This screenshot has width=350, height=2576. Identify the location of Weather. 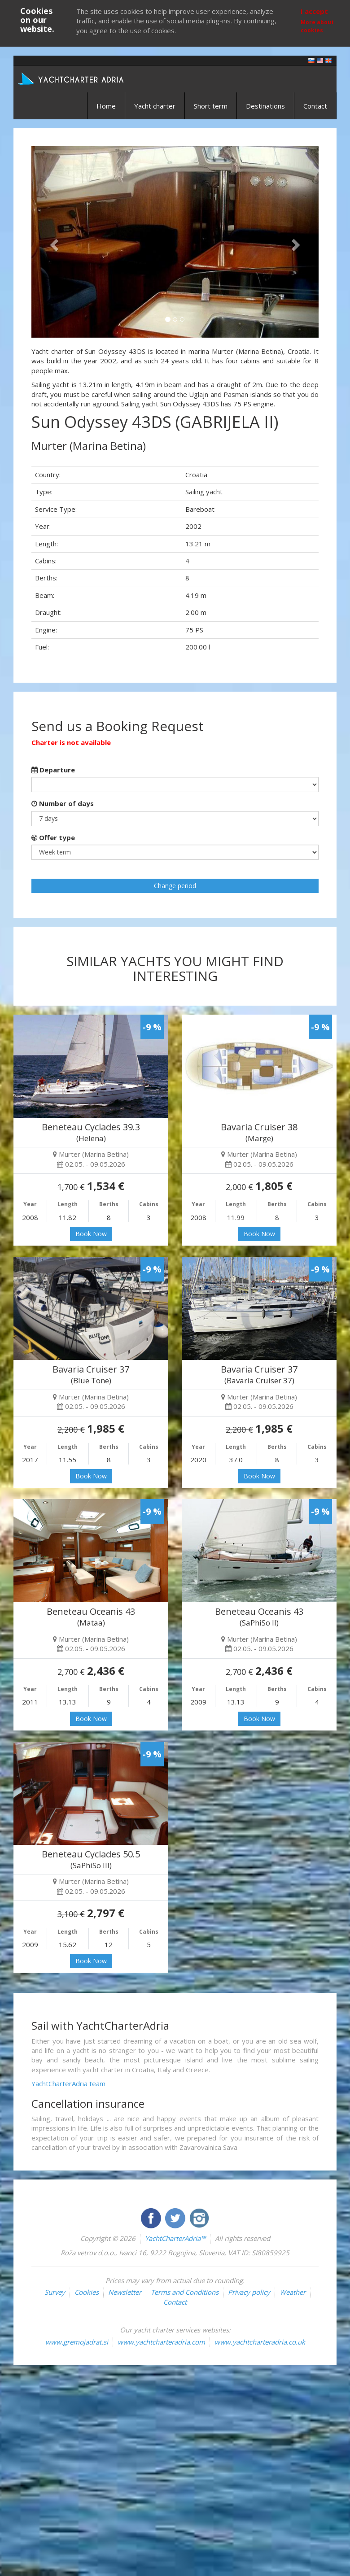
(293, 2292).